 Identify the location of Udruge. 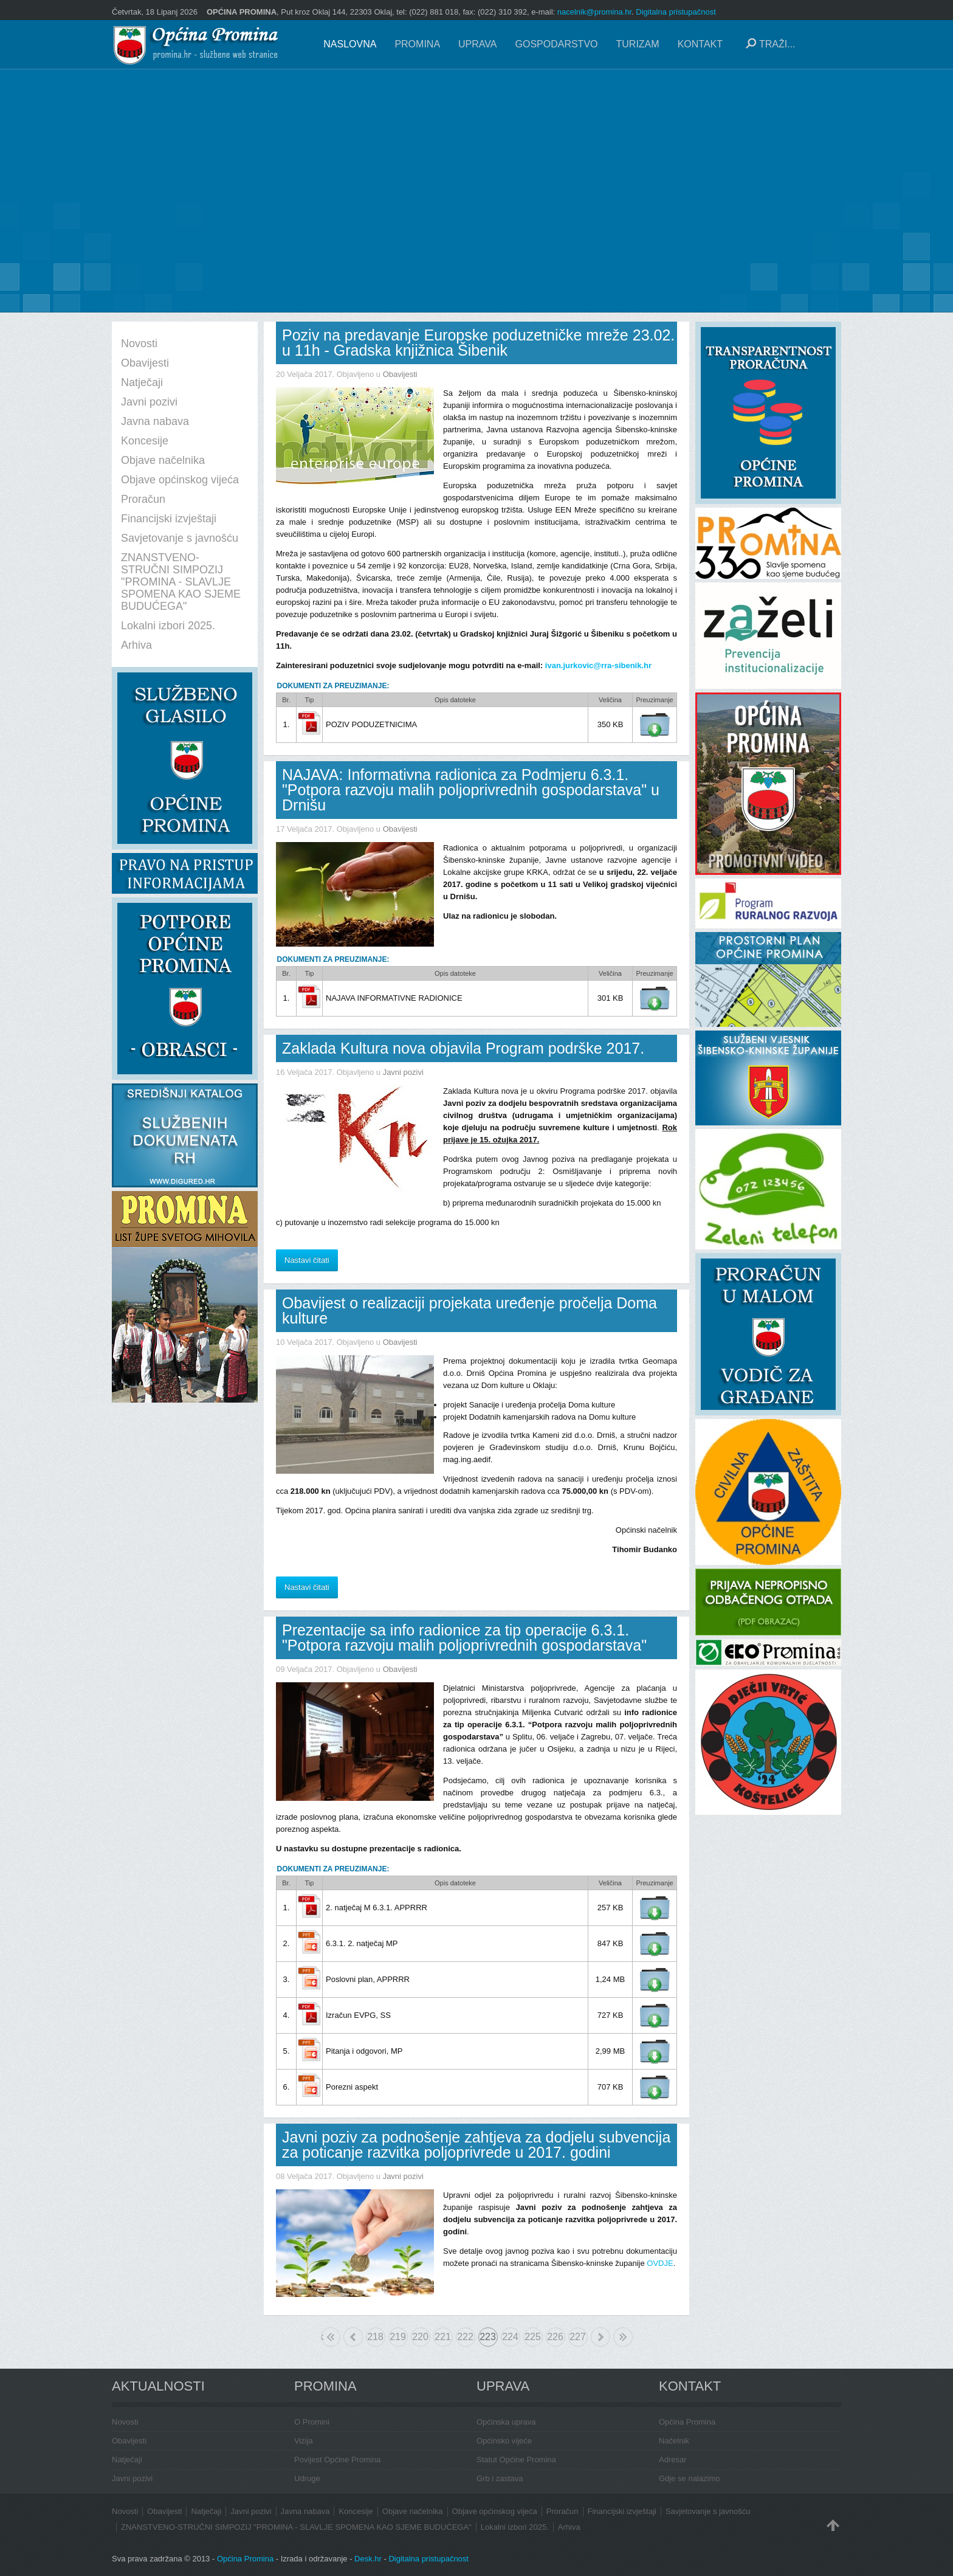
(307, 2478).